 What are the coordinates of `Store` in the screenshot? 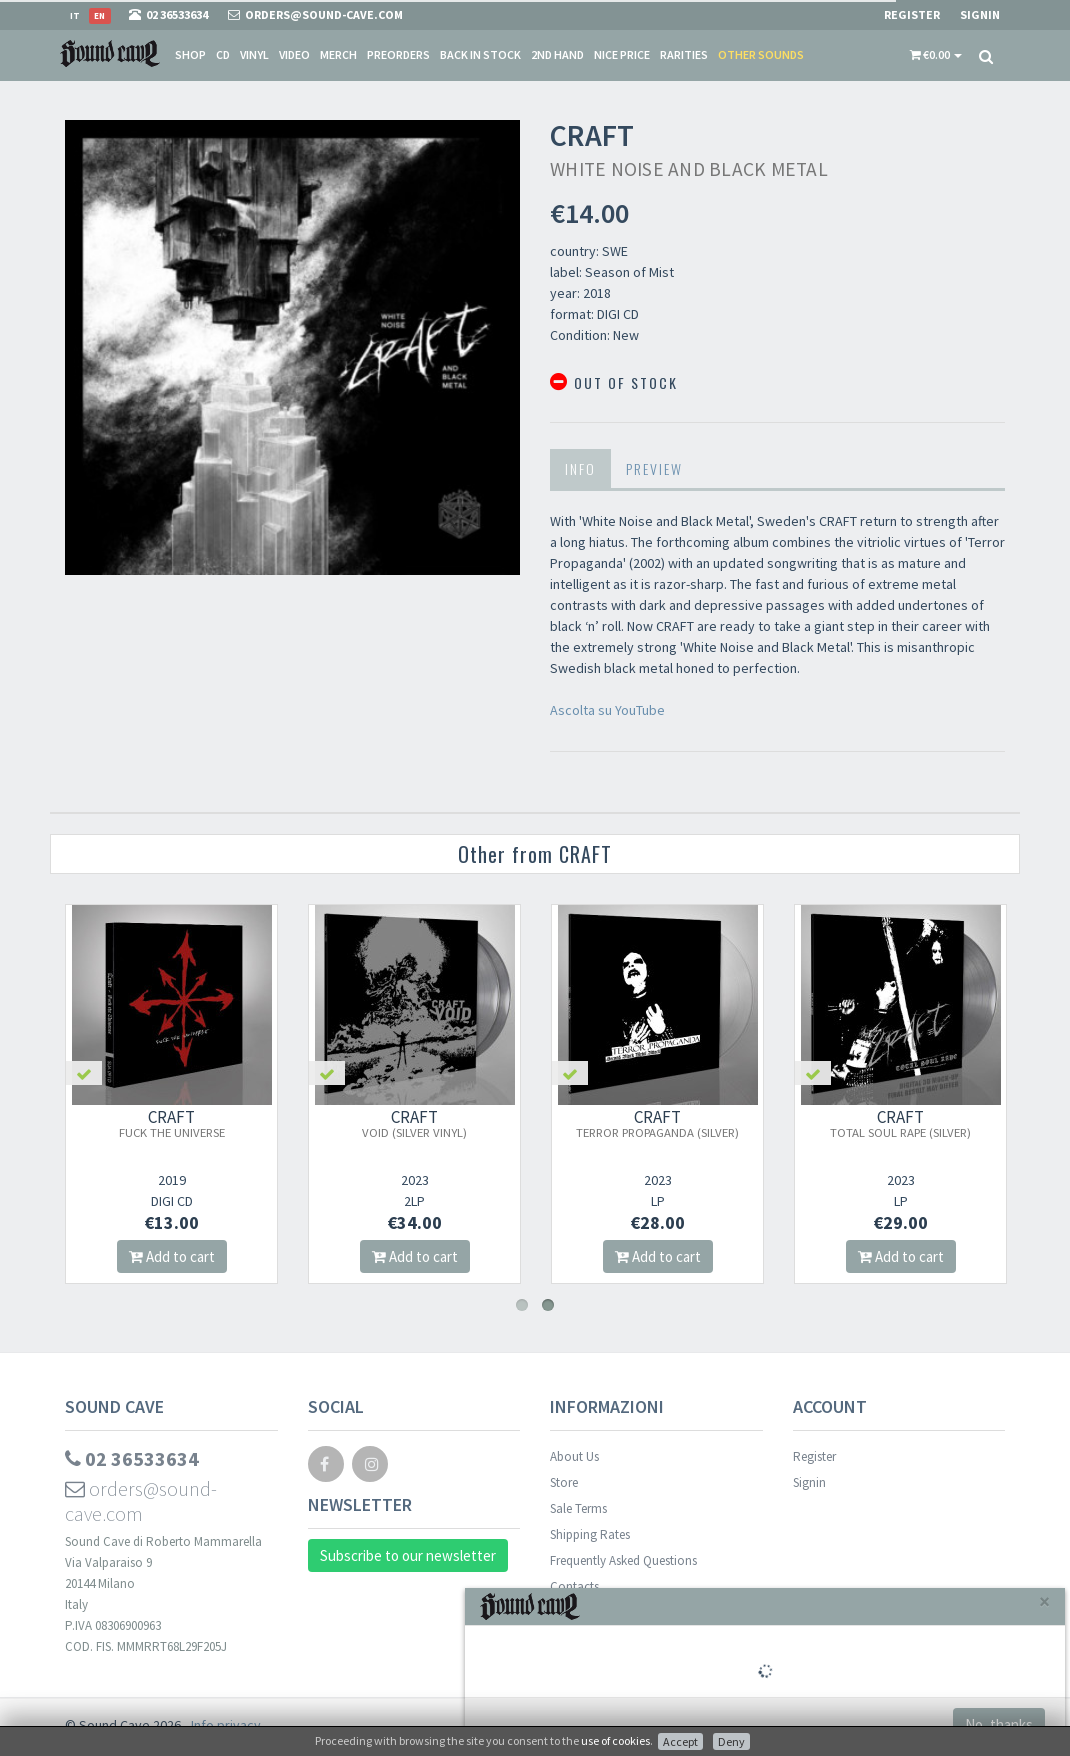 It's located at (564, 1482).